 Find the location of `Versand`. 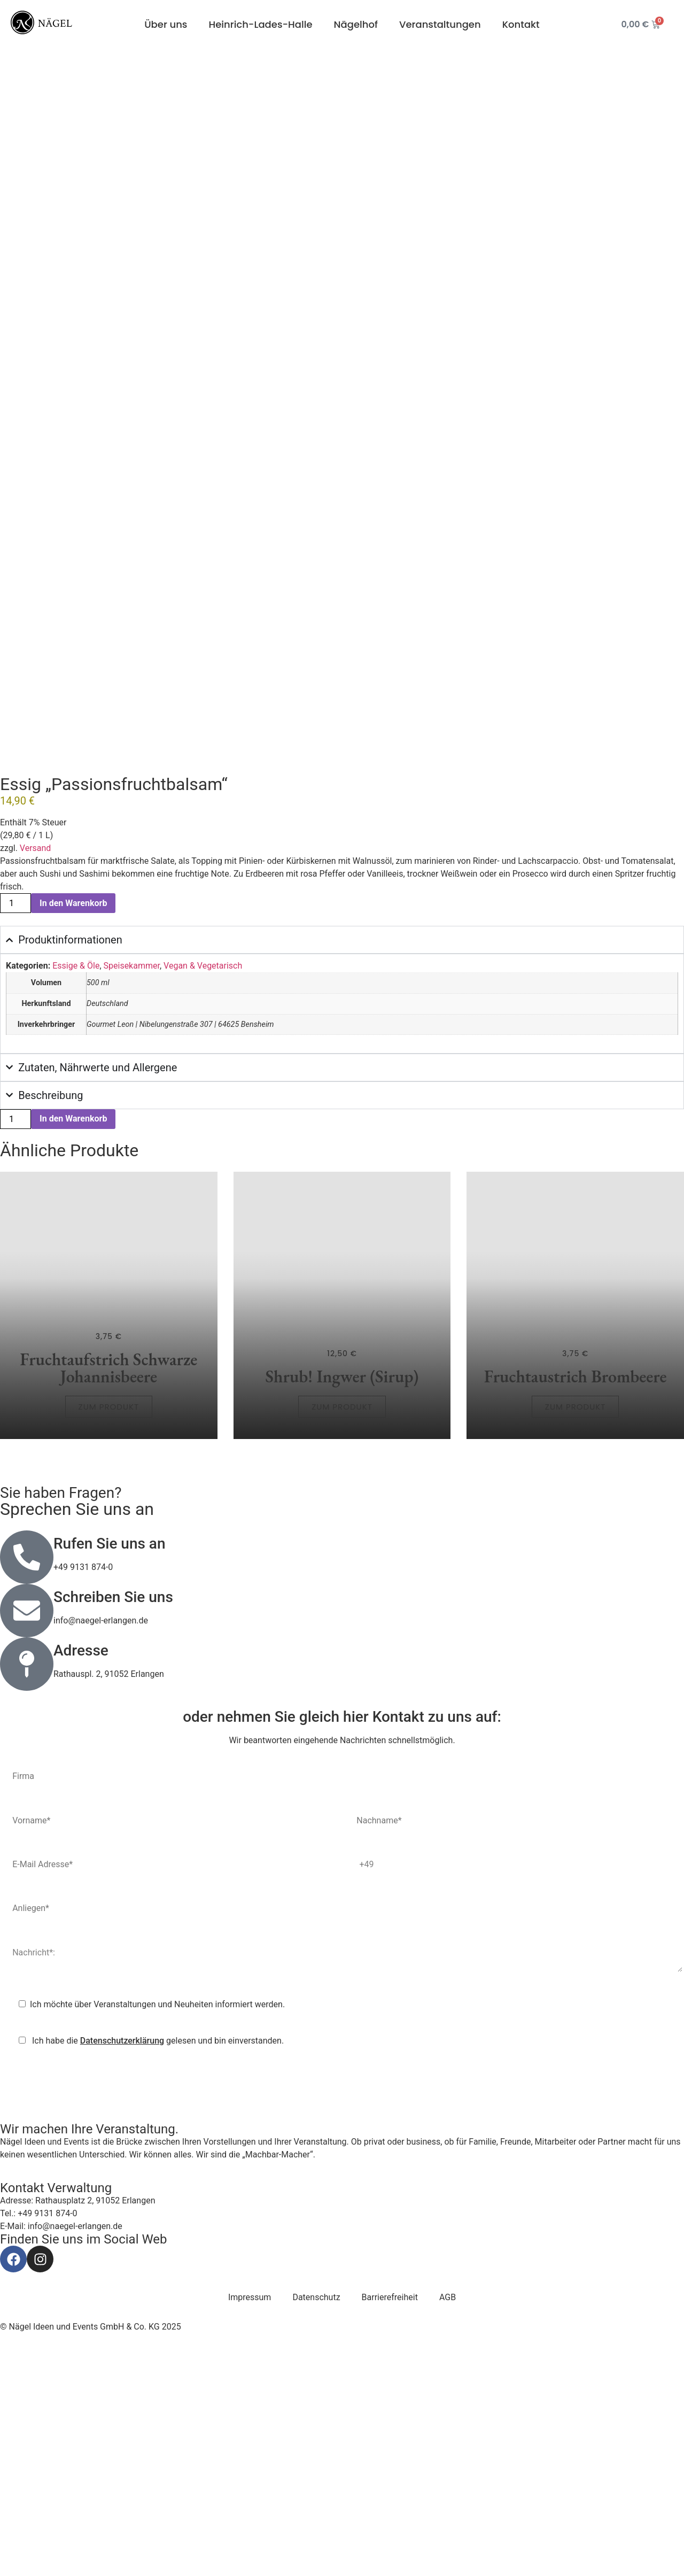

Versand is located at coordinates (35, 1076).